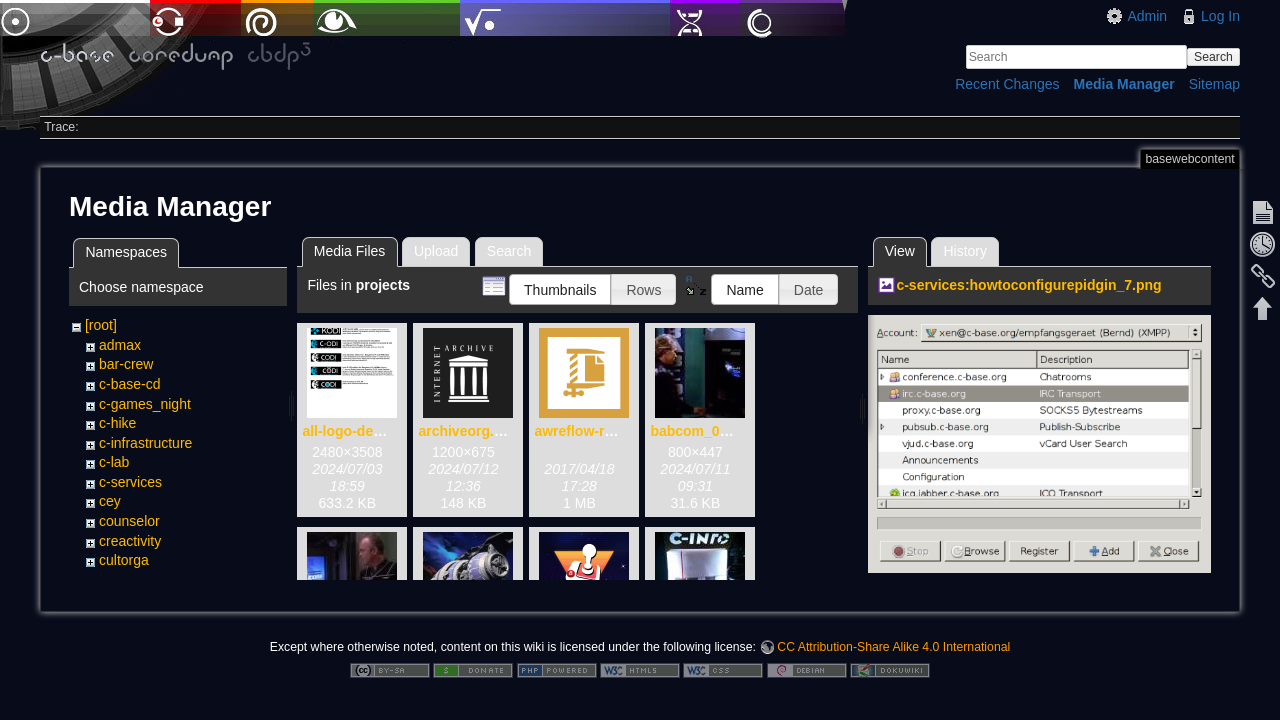 Image resolution: width=1280 pixels, height=720 pixels. What do you see at coordinates (1124, 84) in the screenshot?
I see `Media Manager` at bounding box center [1124, 84].